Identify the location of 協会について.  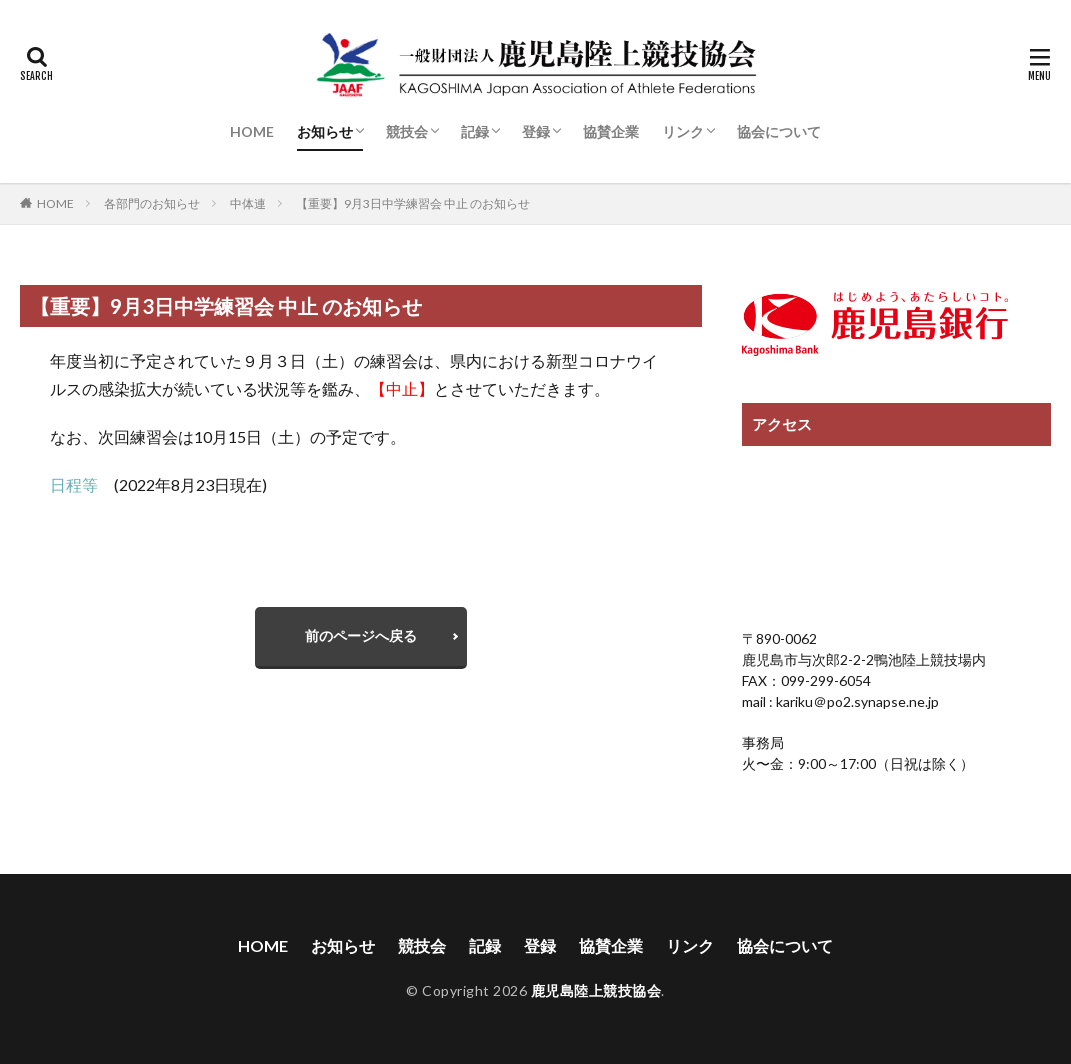
(779, 131).